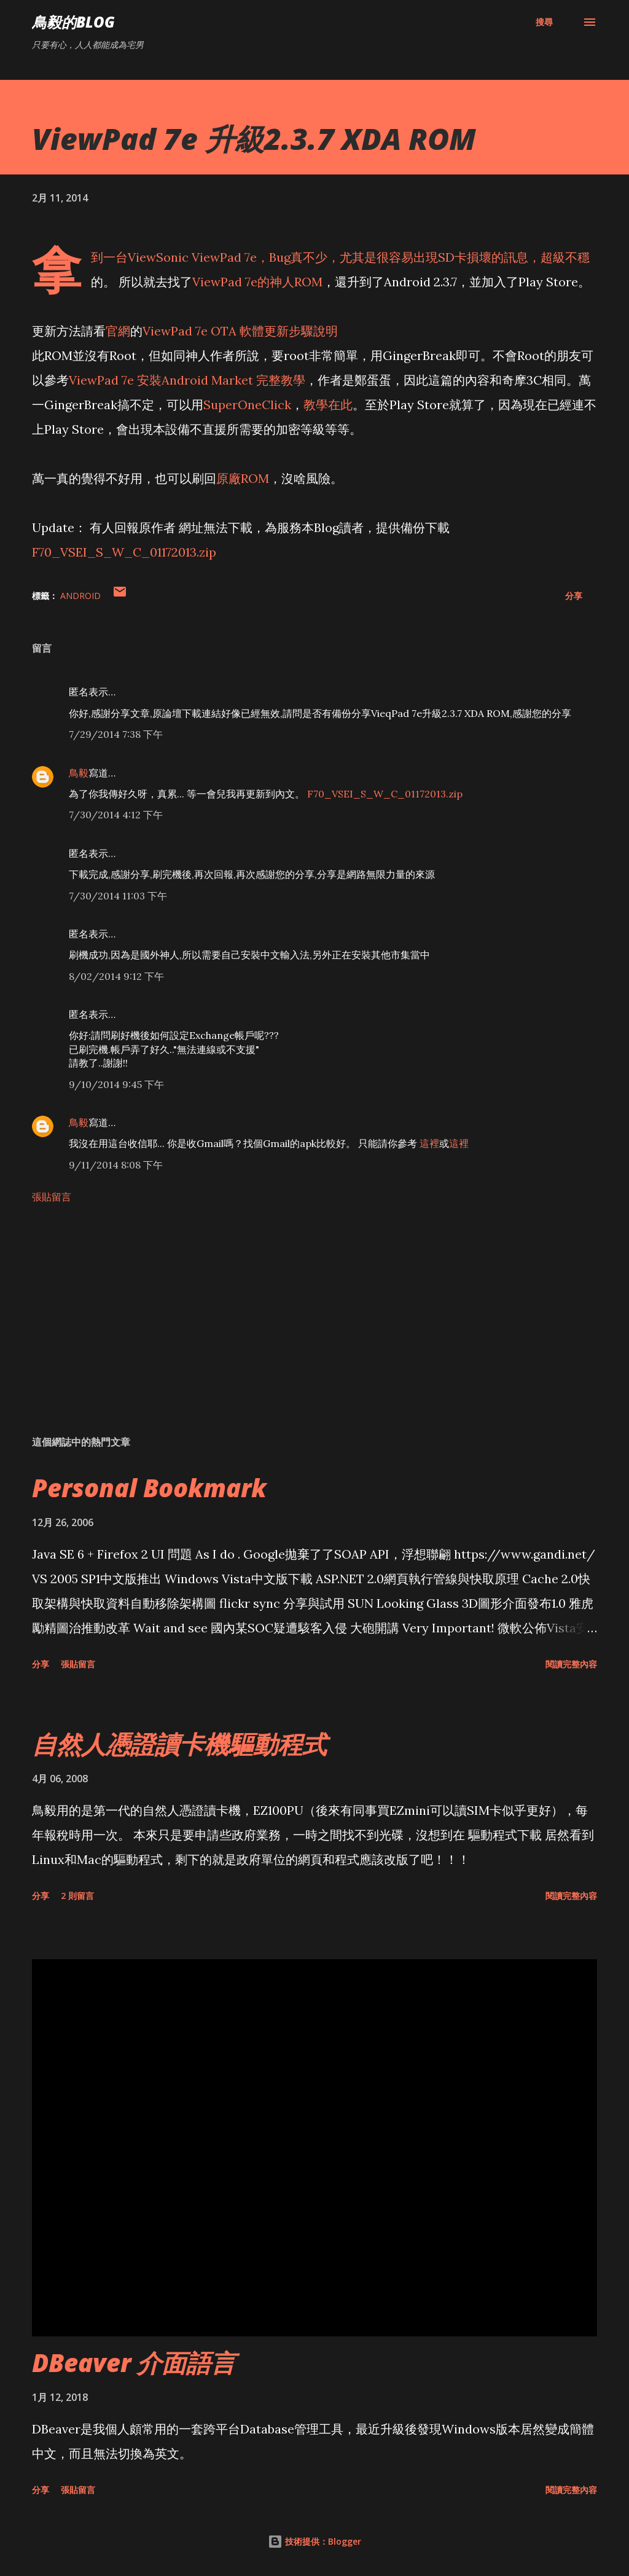 The height and width of the screenshot is (2576, 629). Describe the element at coordinates (116, 976) in the screenshot. I see `8/02/2014 9:12 下午` at that location.